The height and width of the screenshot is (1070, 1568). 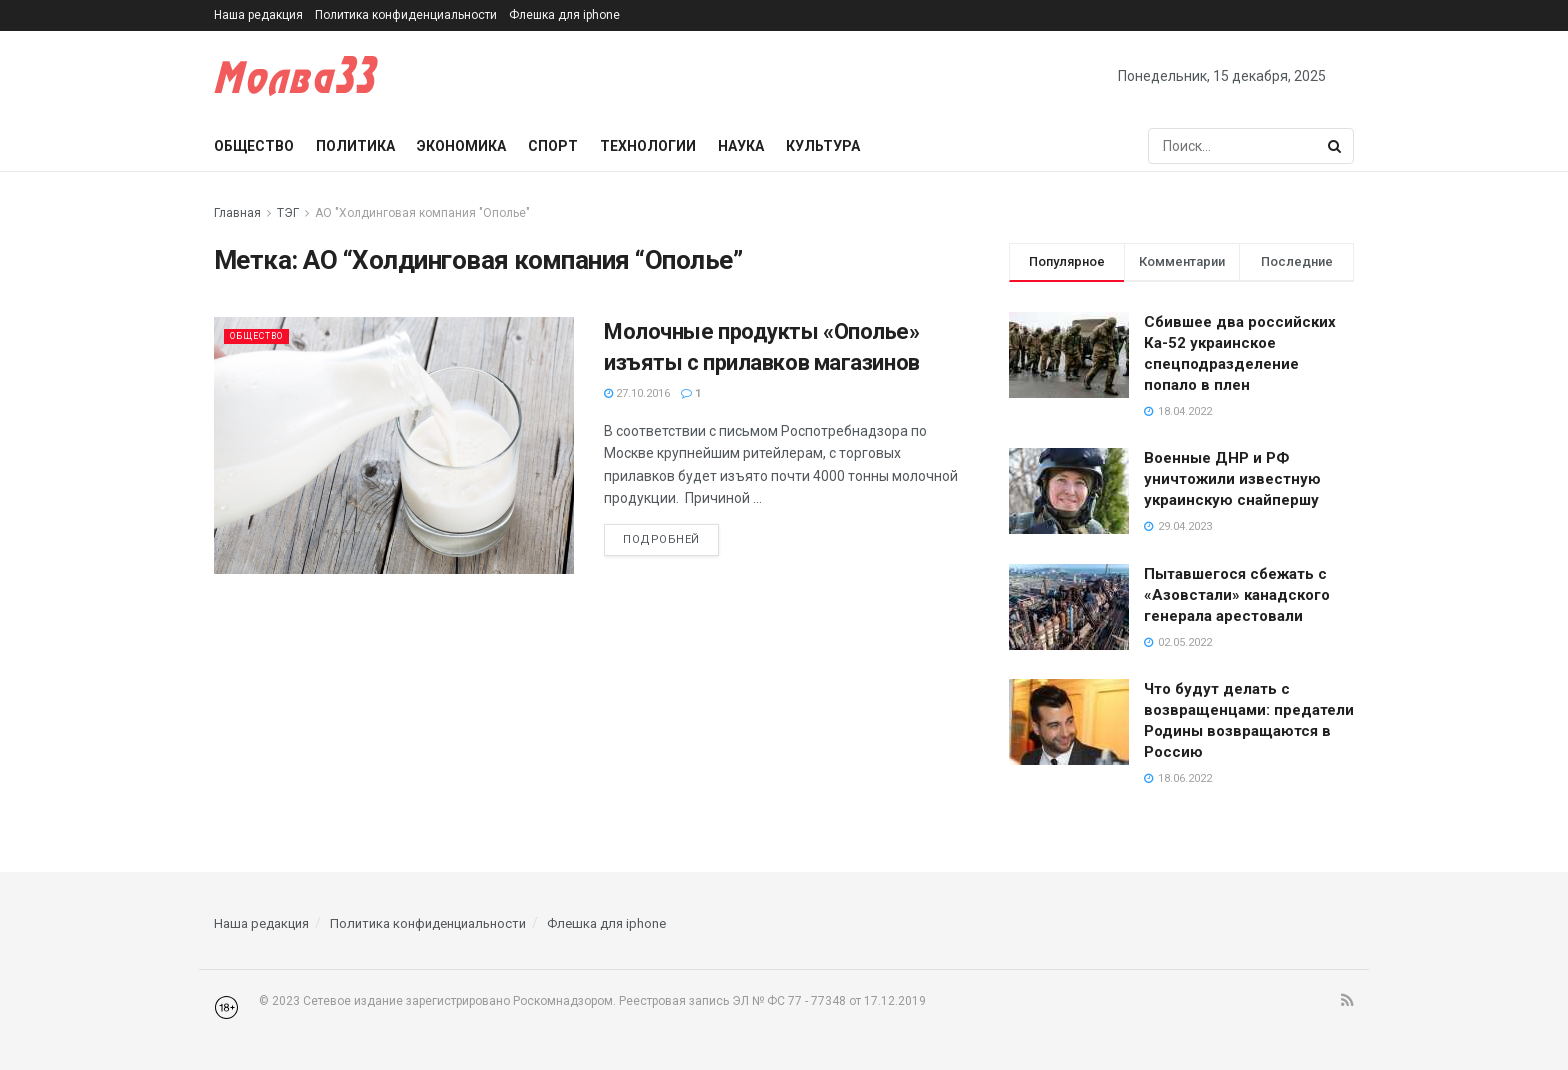 I want to click on Военные ДНР и РФ уничтожили известную украинскую снайпершу, so click(x=1232, y=479).